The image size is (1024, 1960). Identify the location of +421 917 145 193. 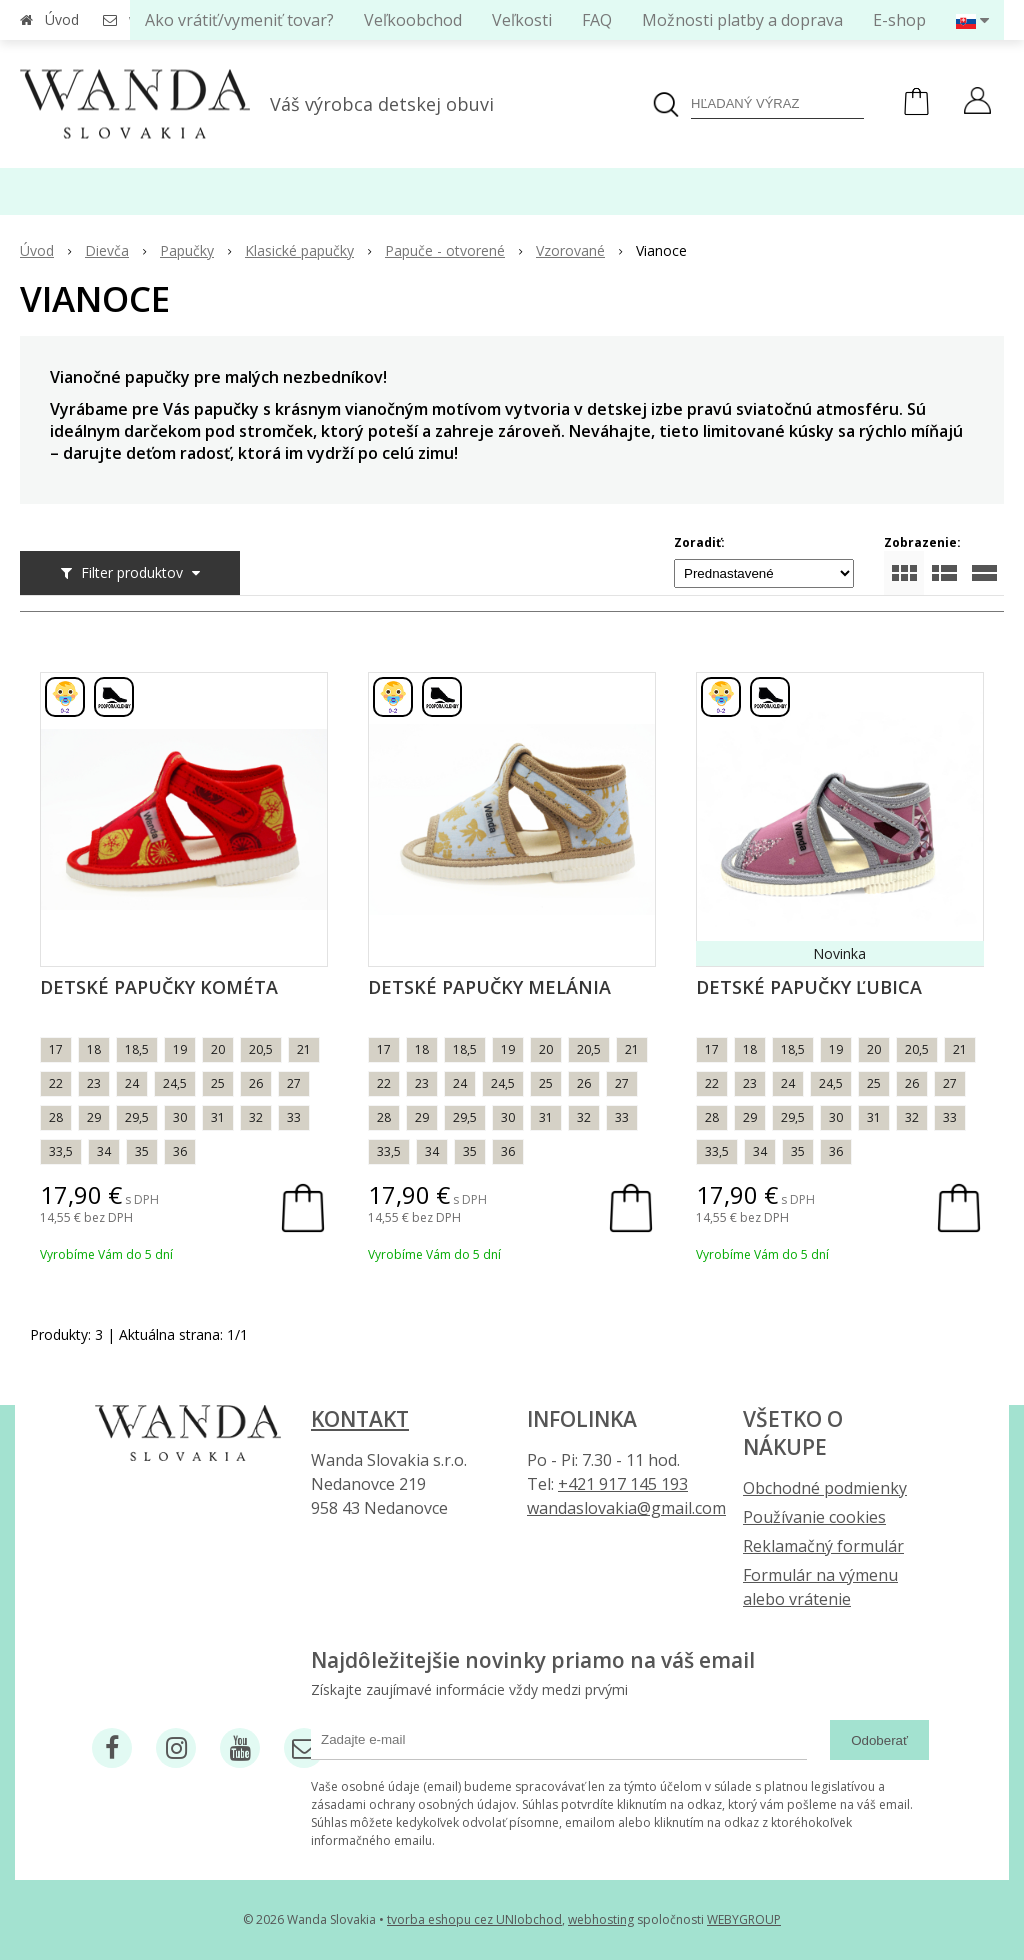
(623, 1484).